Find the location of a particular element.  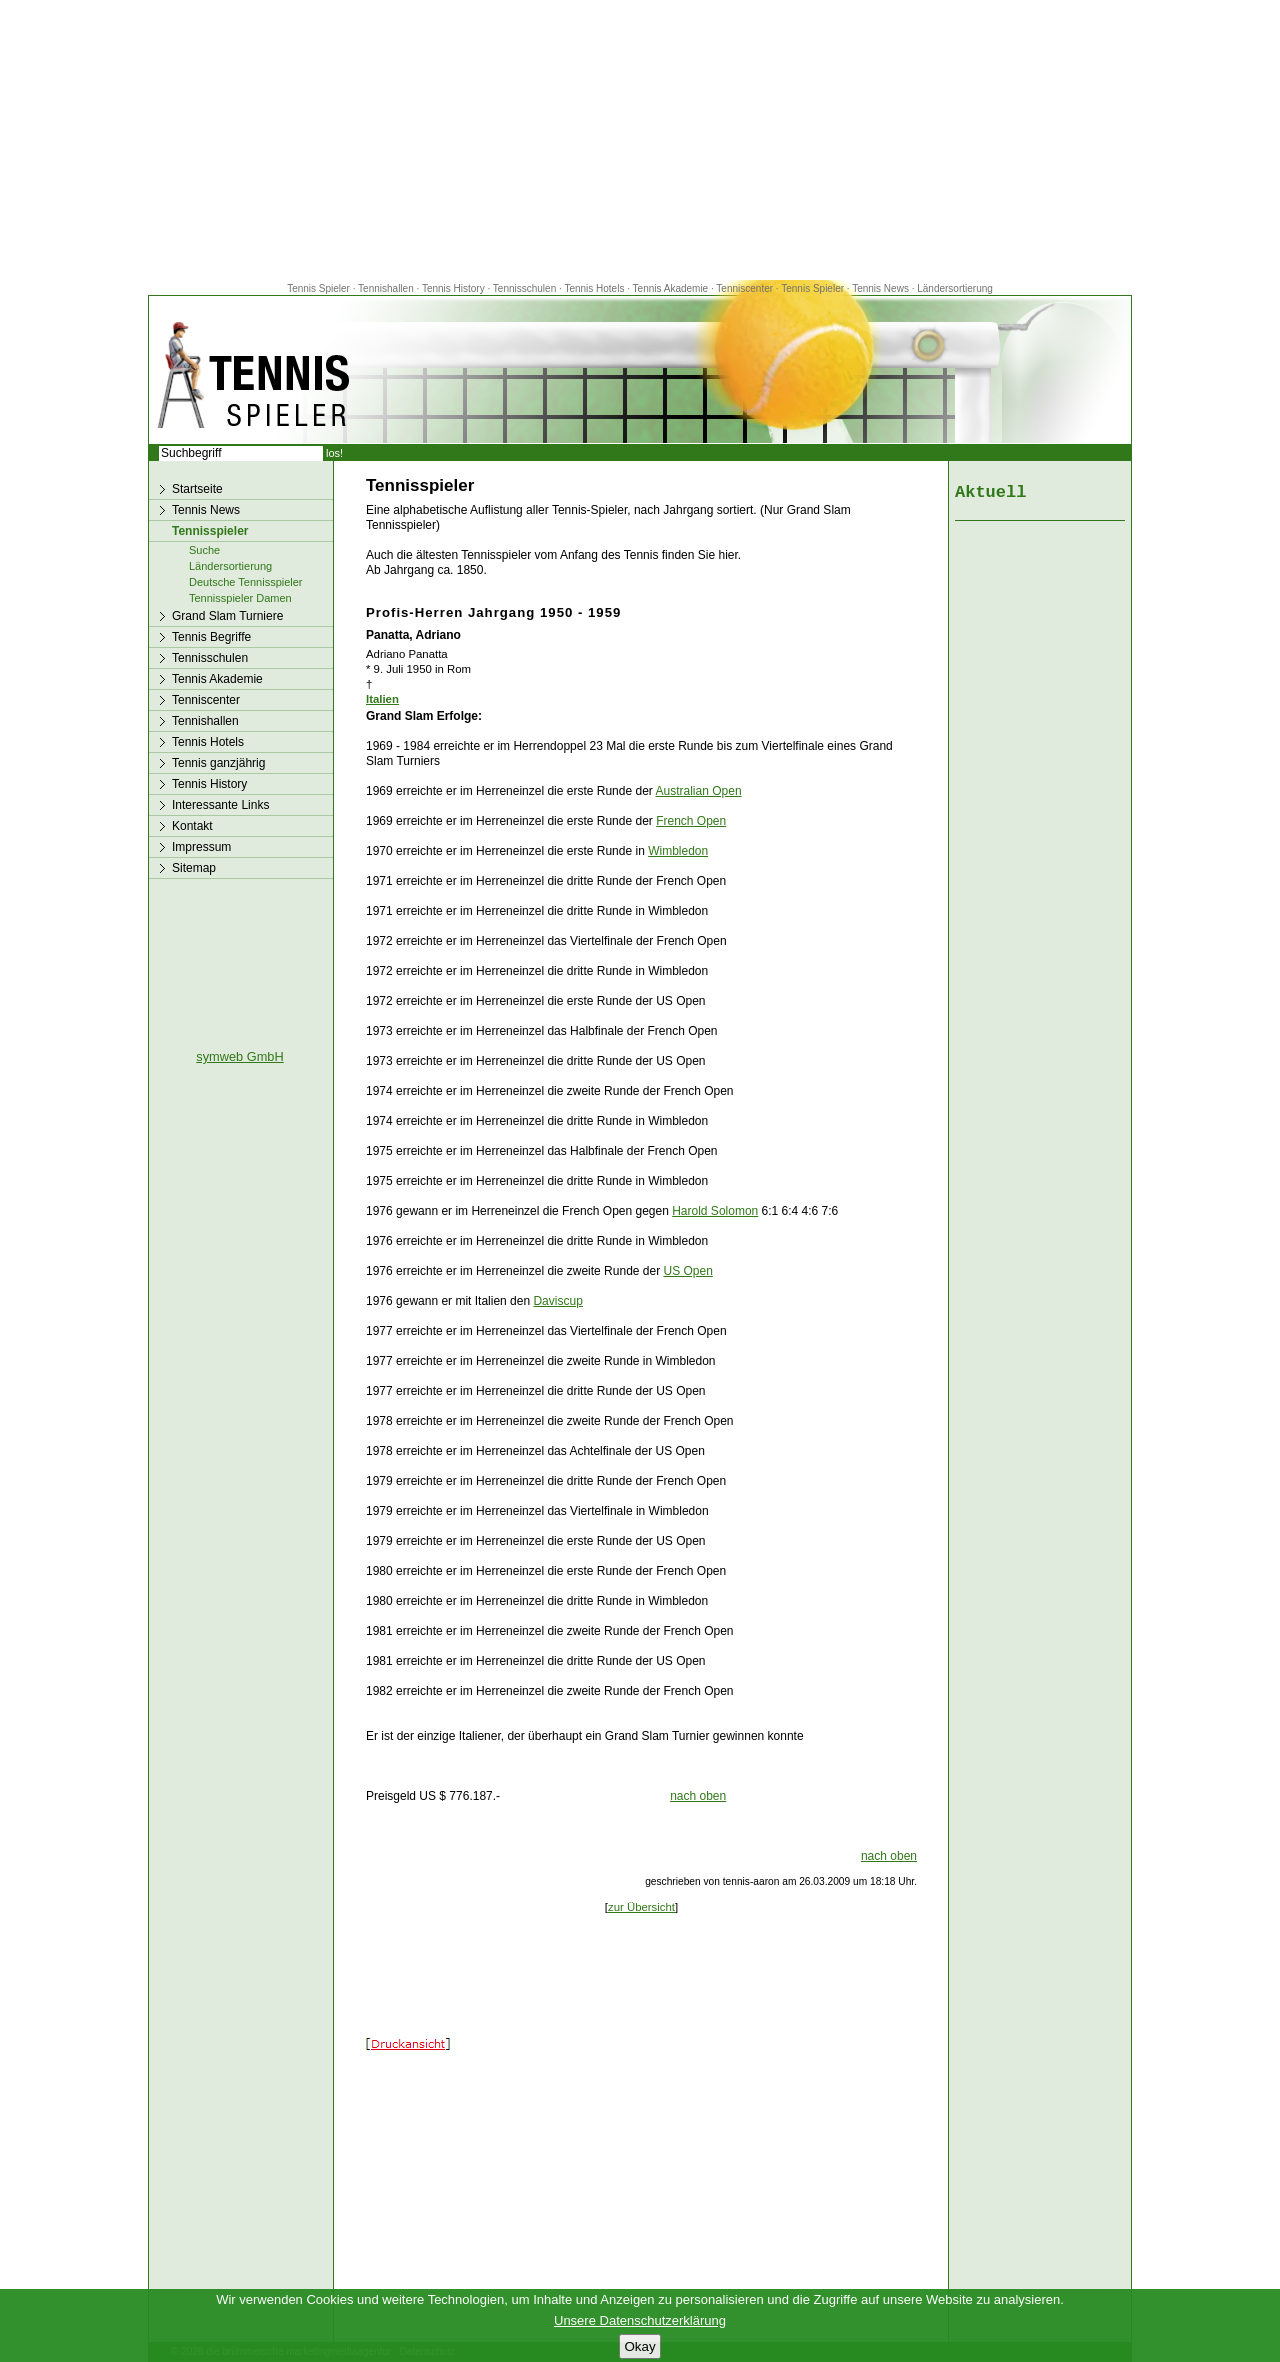

Tennishallen is located at coordinates (387, 288).